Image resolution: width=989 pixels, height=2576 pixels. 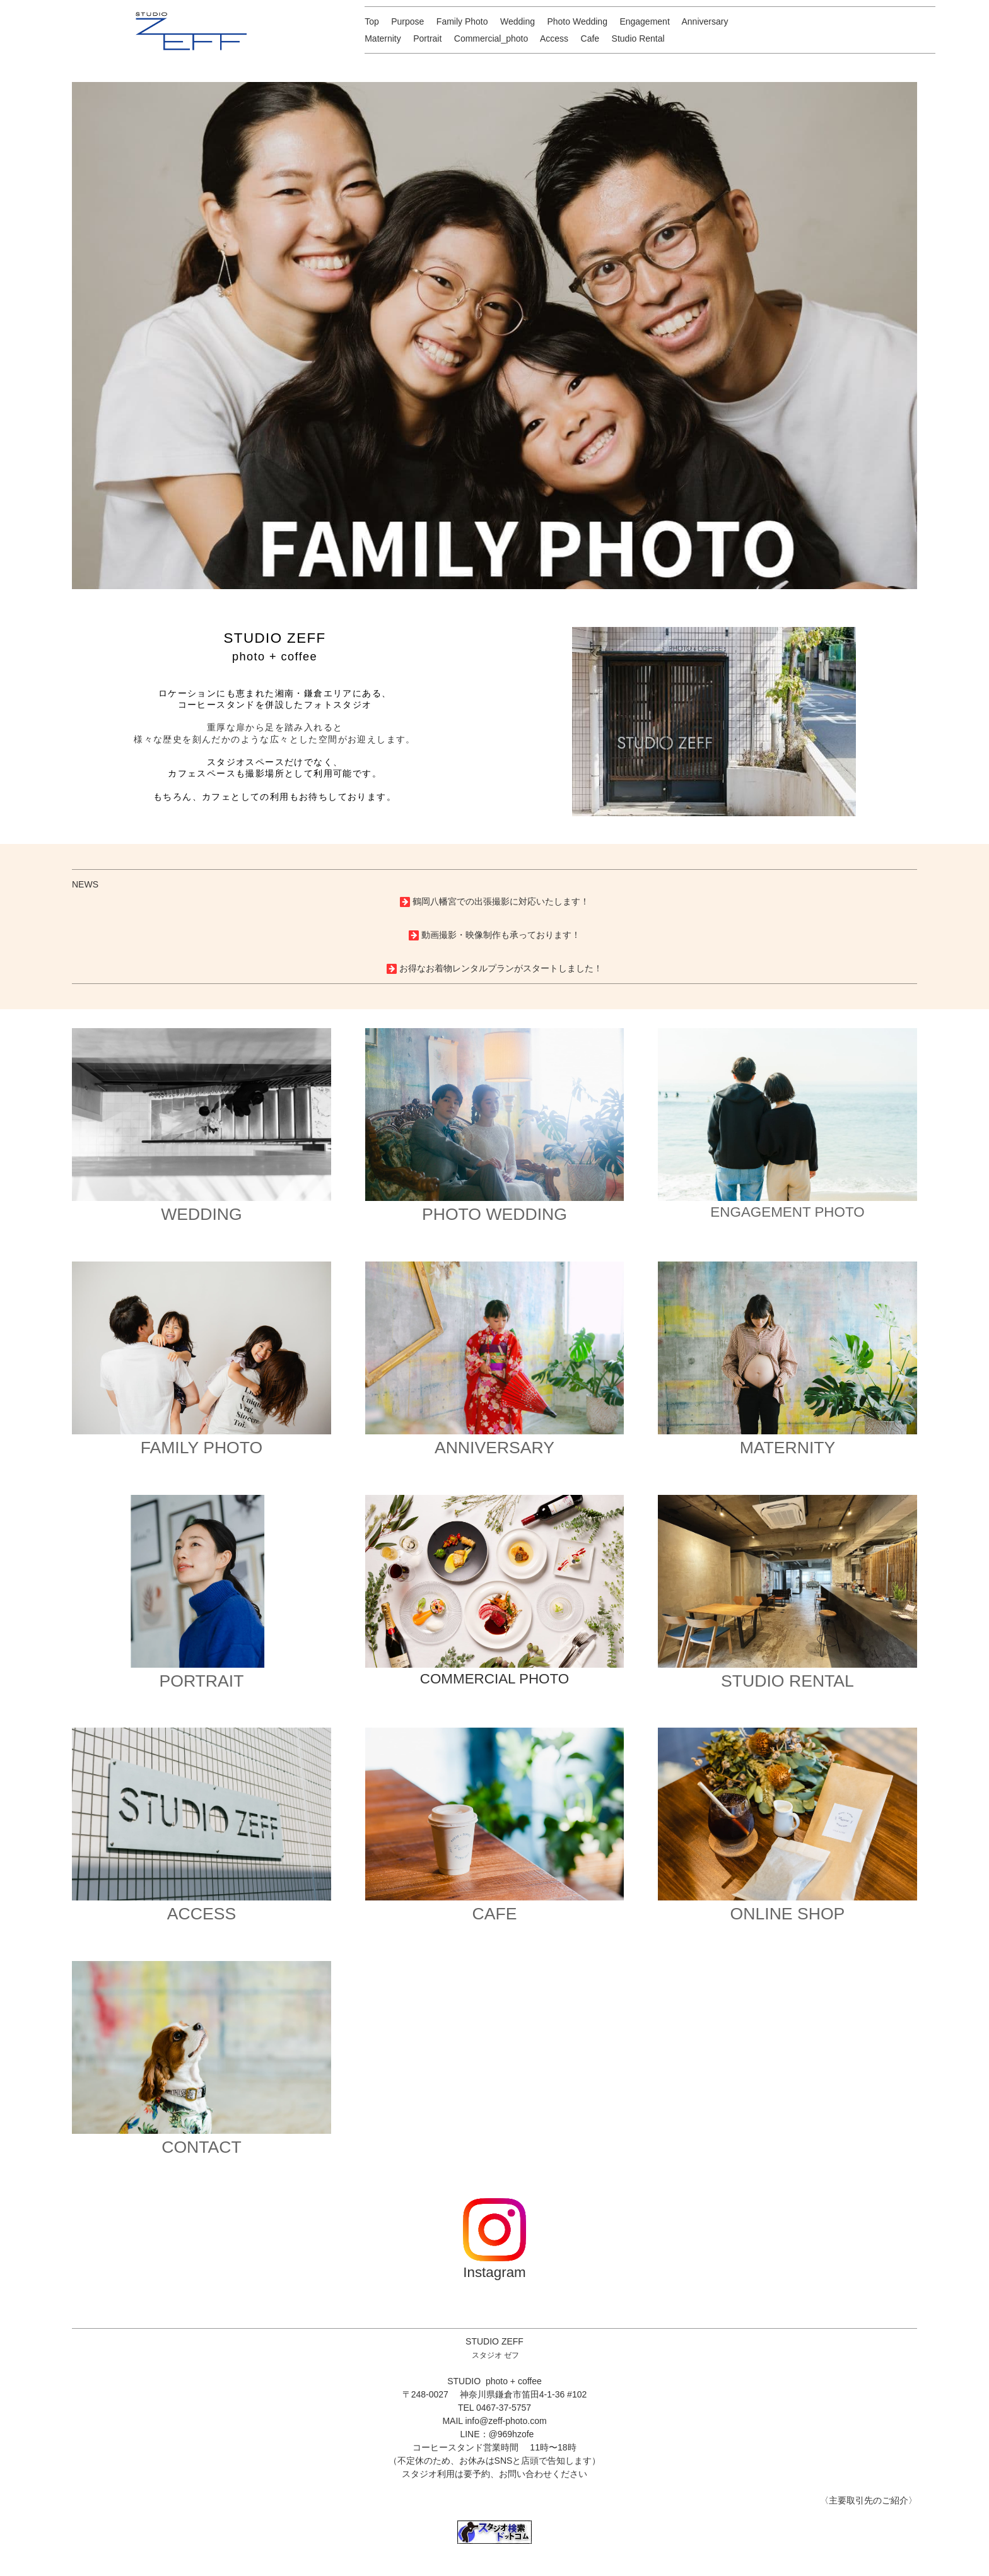 What do you see at coordinates (427, 38) in the screenshot?
I see `Portrait` at bounding box center [427, 38].